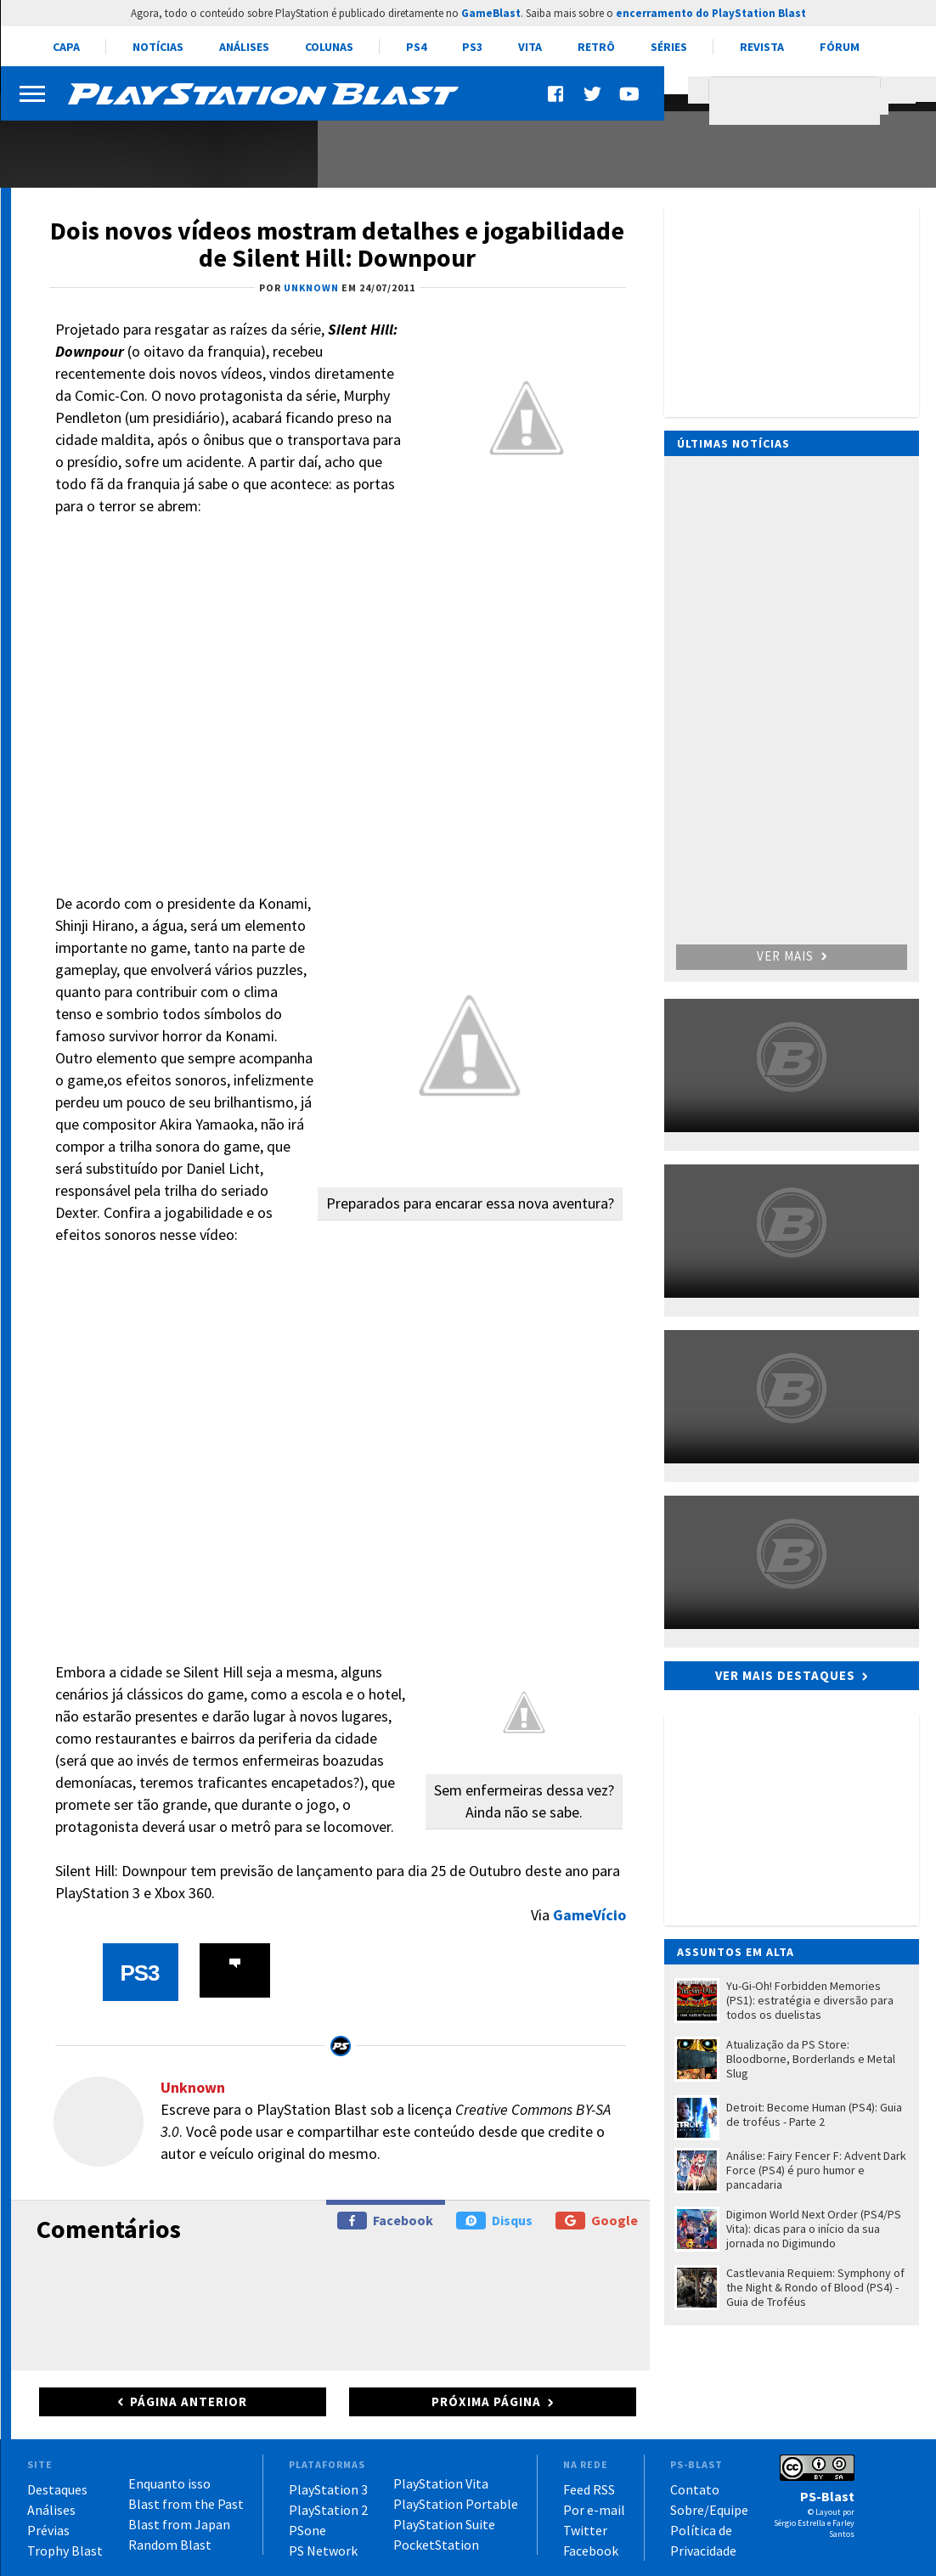 Image resolution: width=936 pixels, height=2576 pixels. What do you see at coordinates (791, 956) in the screenshot?
I see `Ver mais` at bounding box center [791, 956].